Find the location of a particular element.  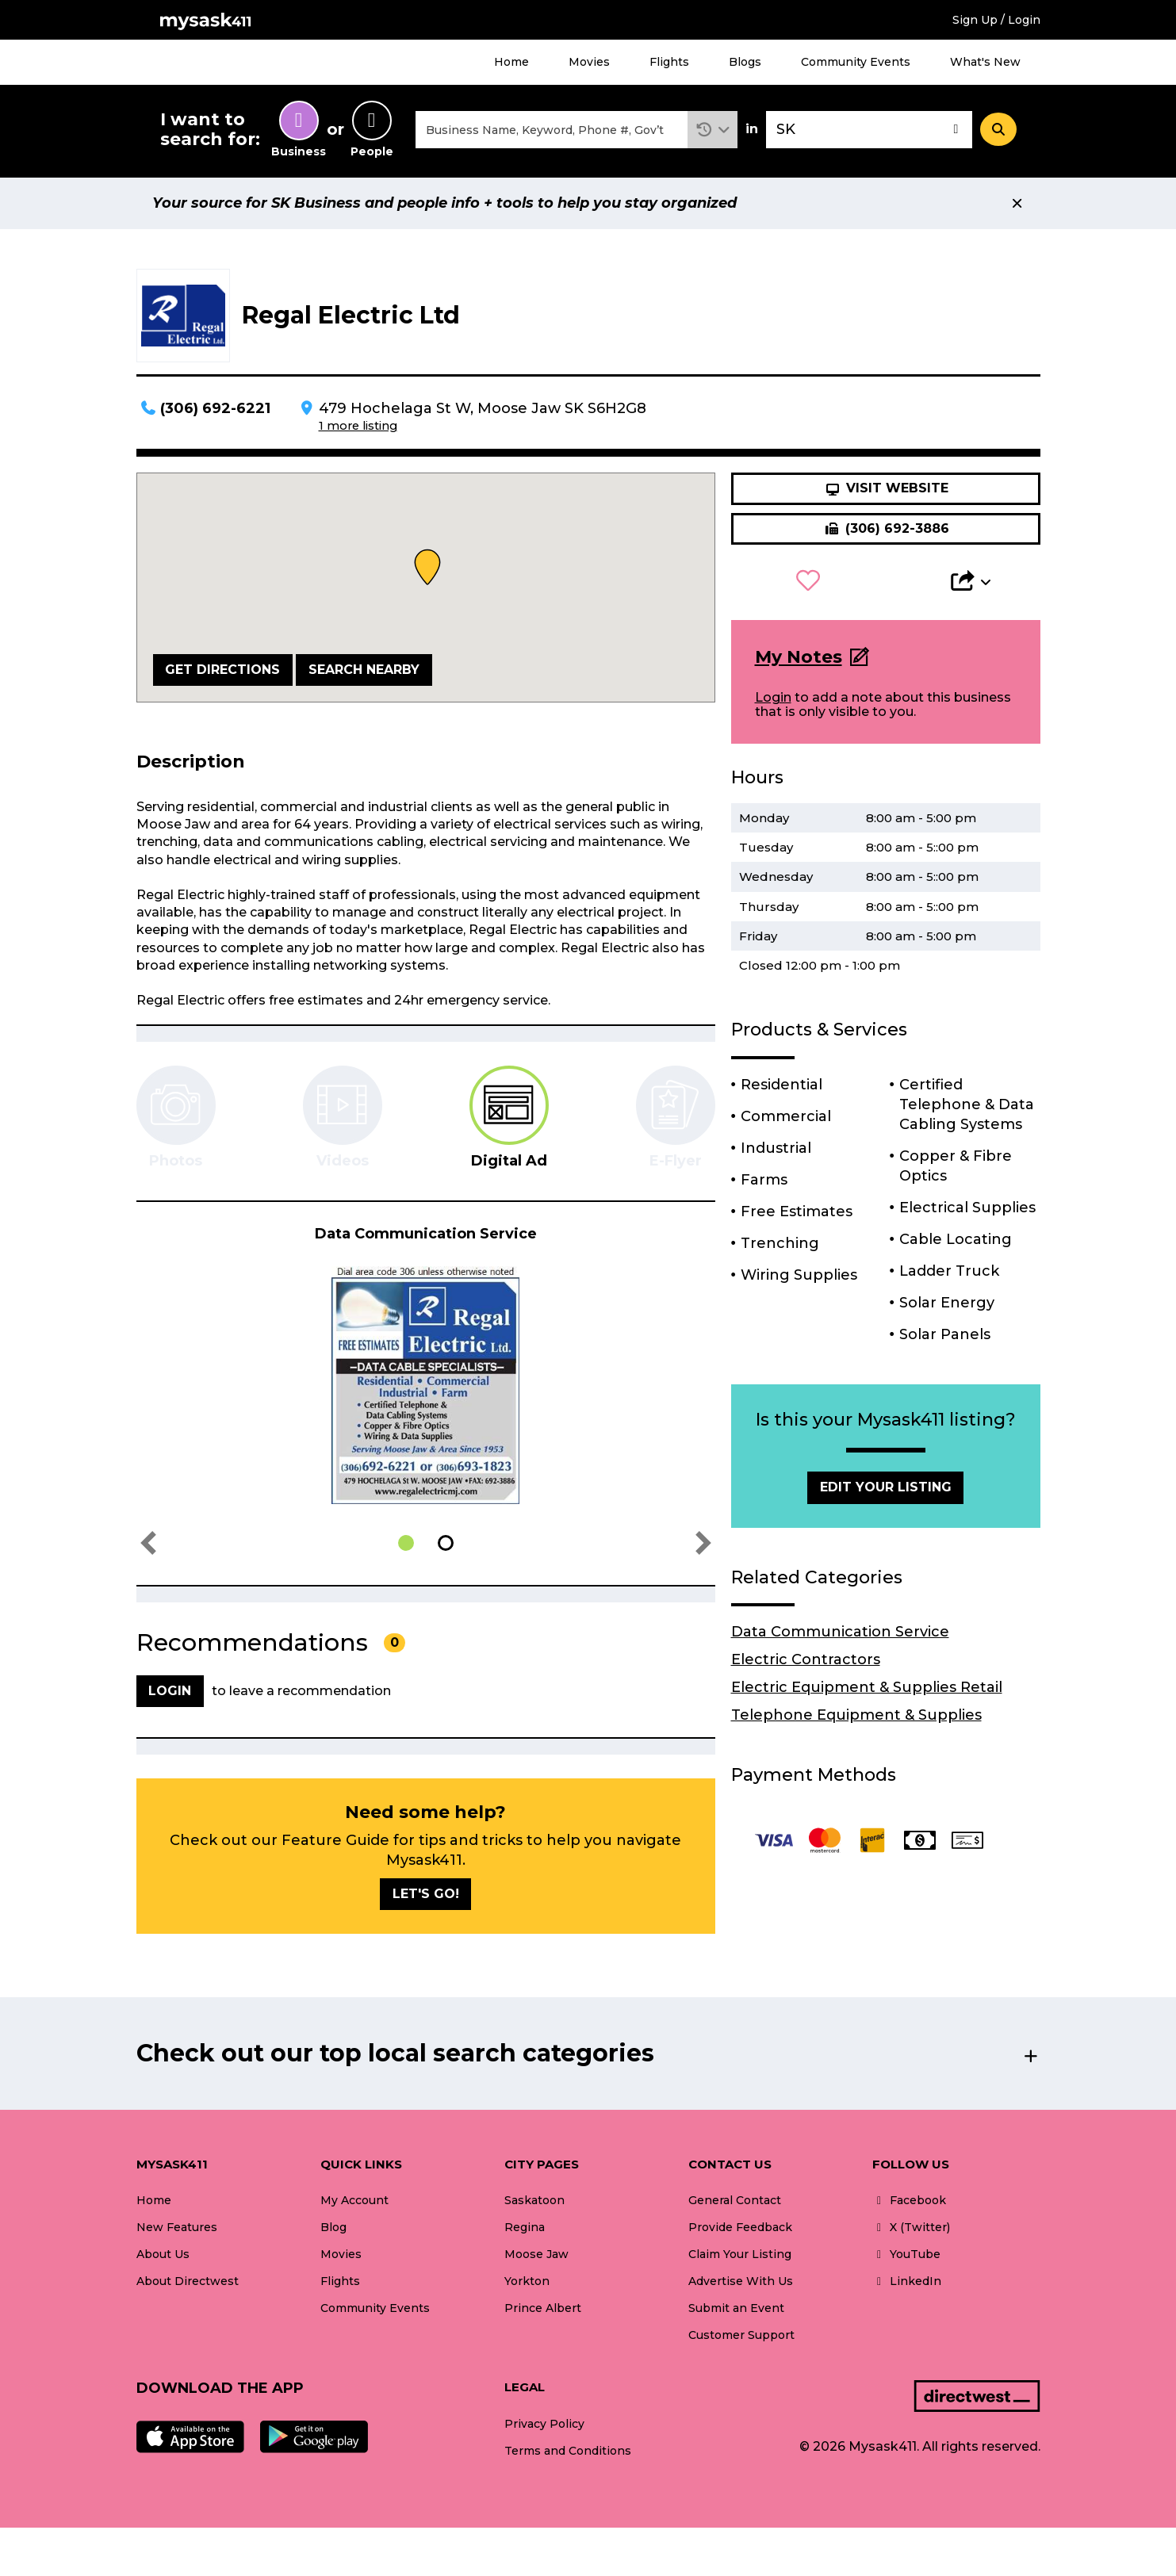

Edit Your Listing is located at coordinates (886, 1487).